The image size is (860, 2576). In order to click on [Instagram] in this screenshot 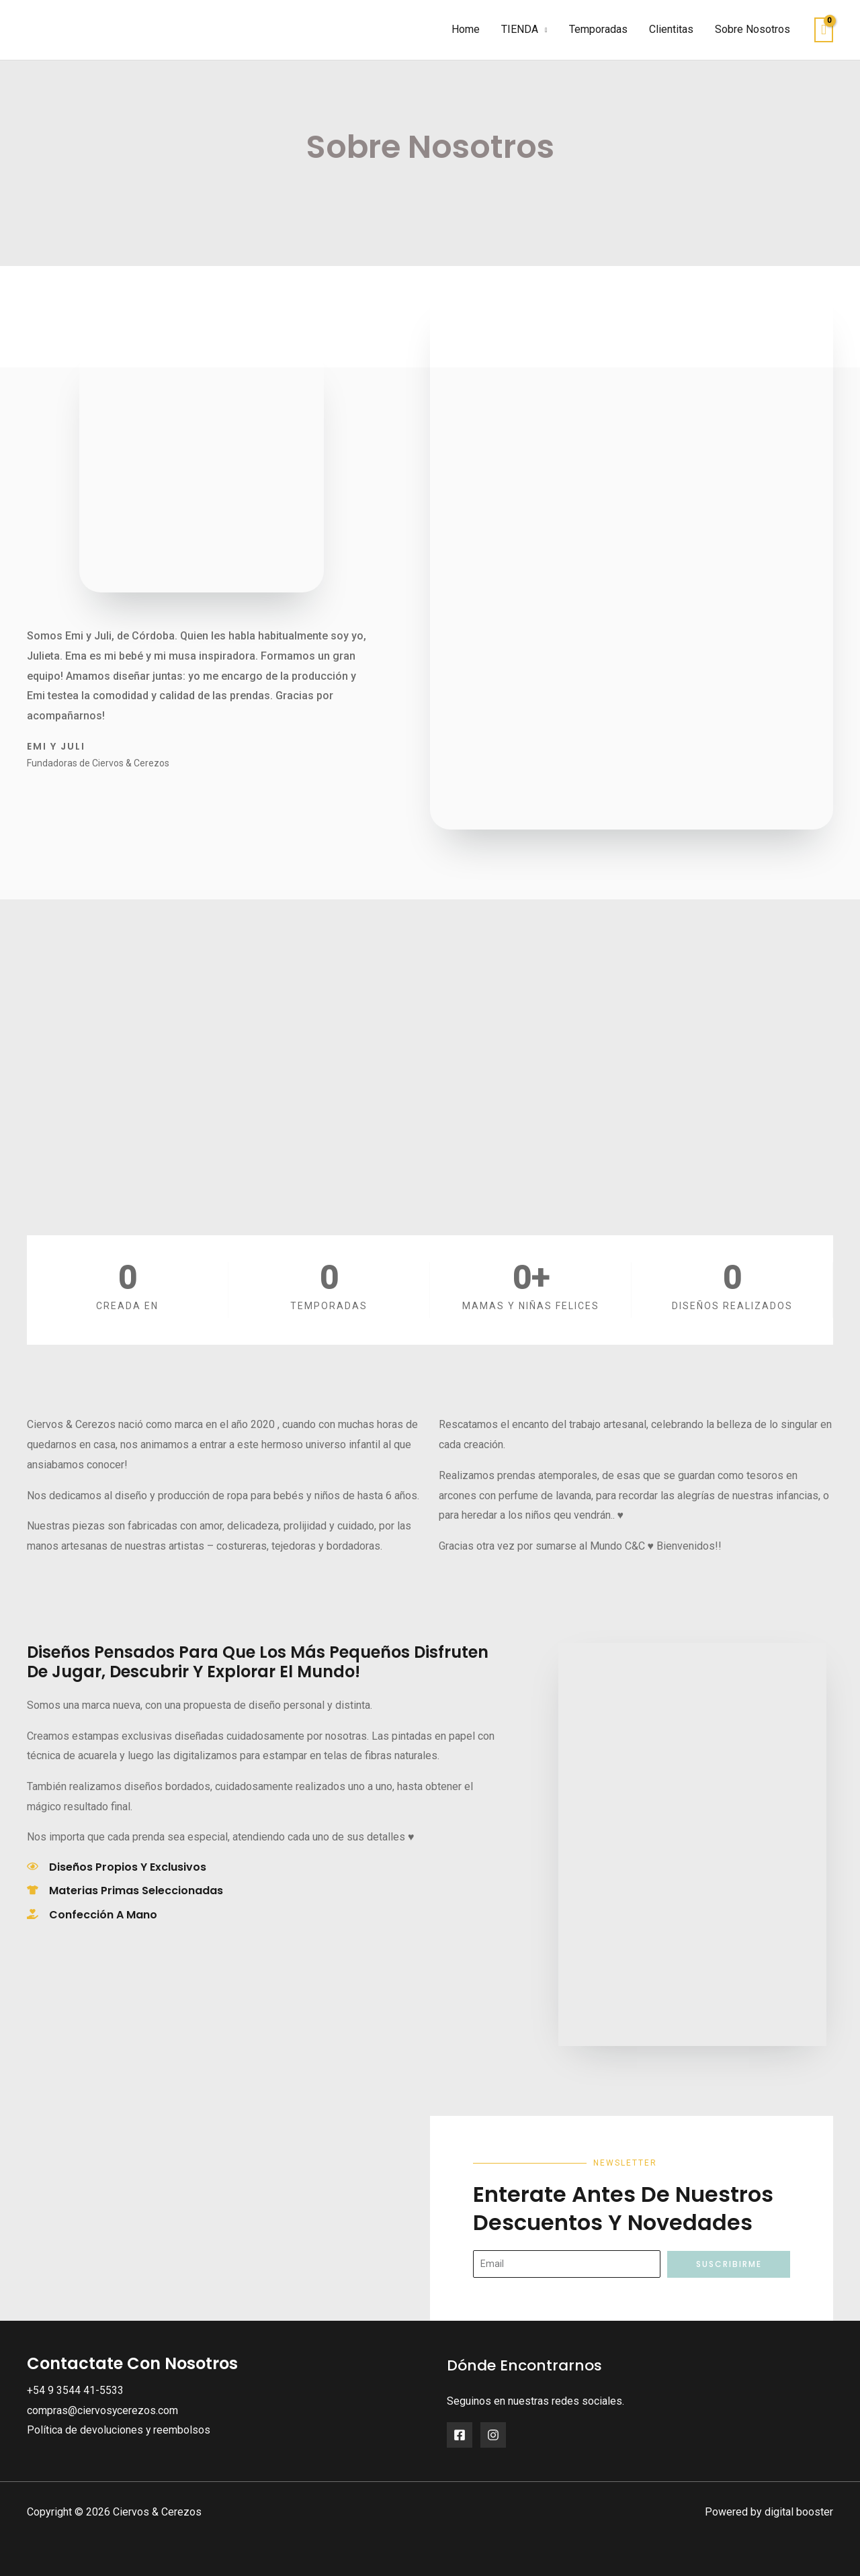, I will do `click(493, 2435)`.